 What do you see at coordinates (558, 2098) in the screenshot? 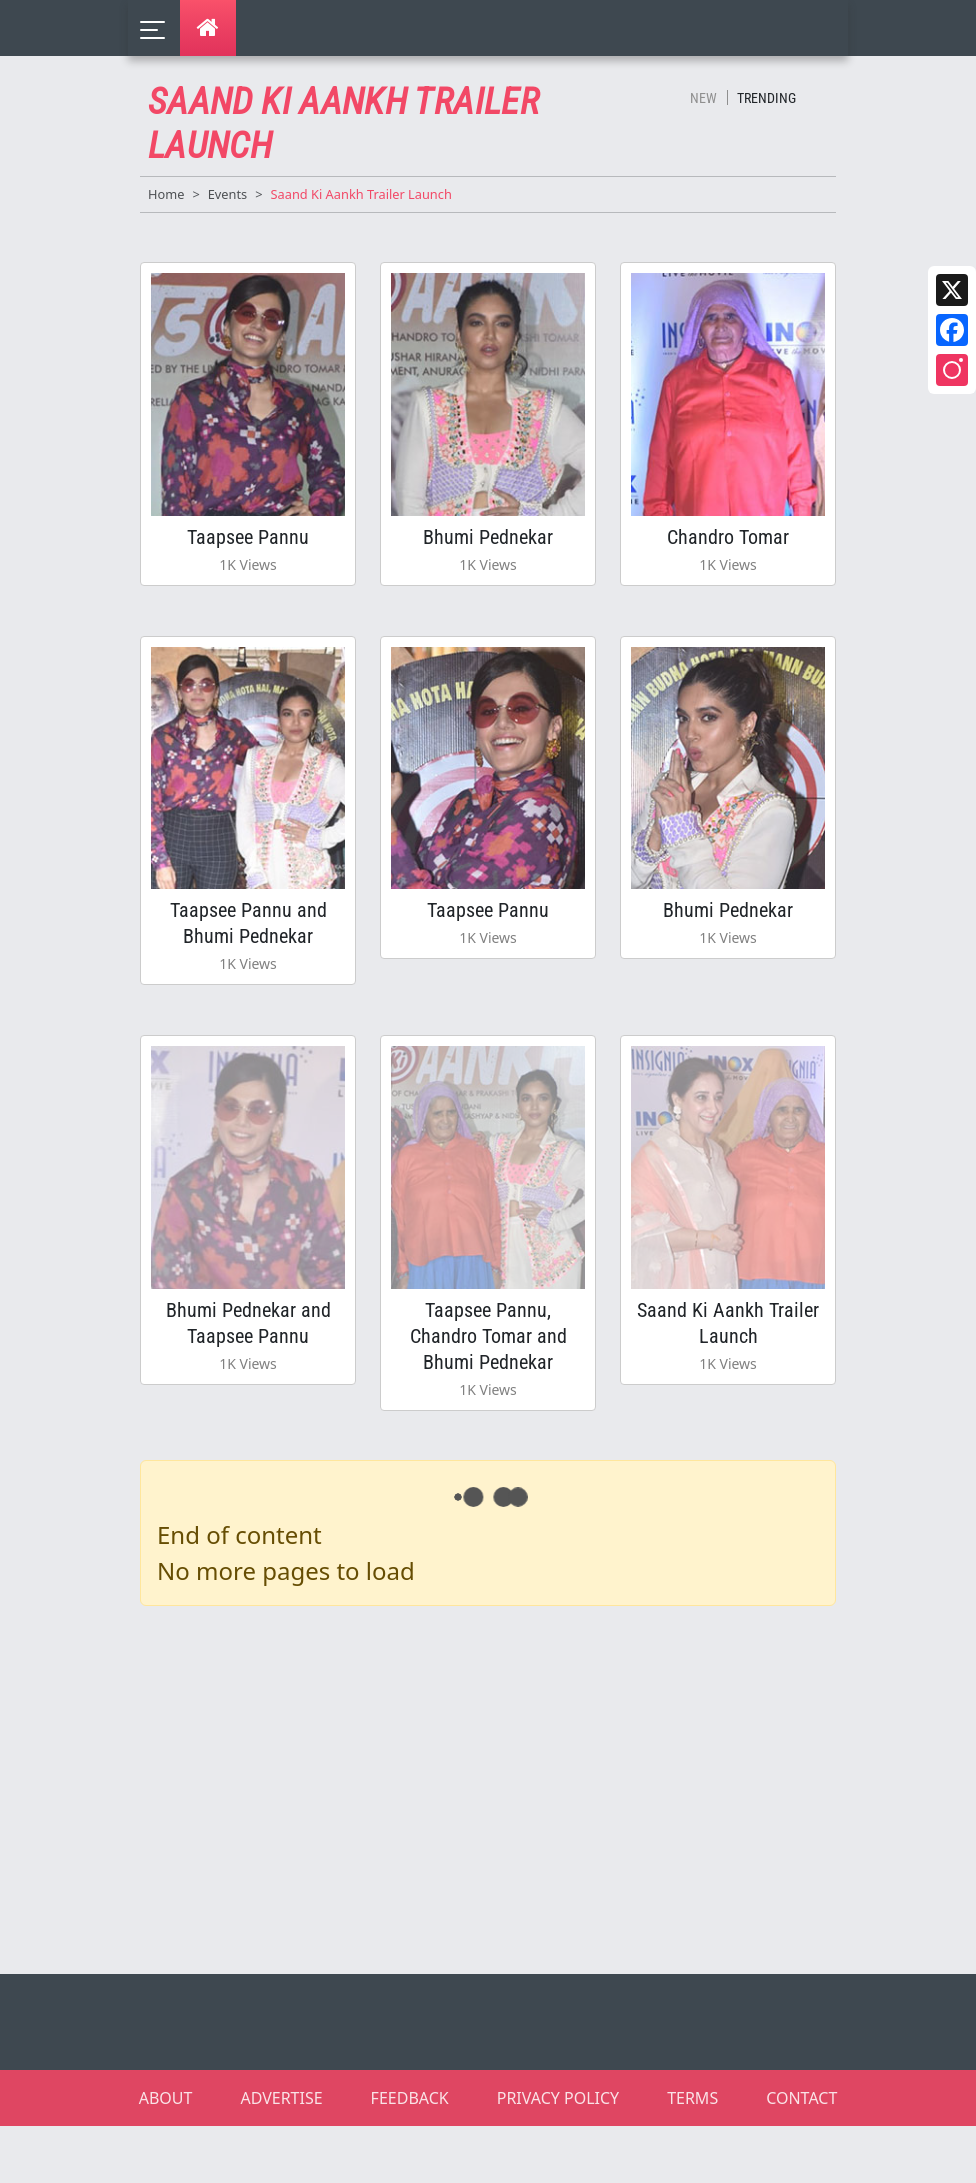
I see `PRIVACY POLICY` at bounding box center [558, 2098].